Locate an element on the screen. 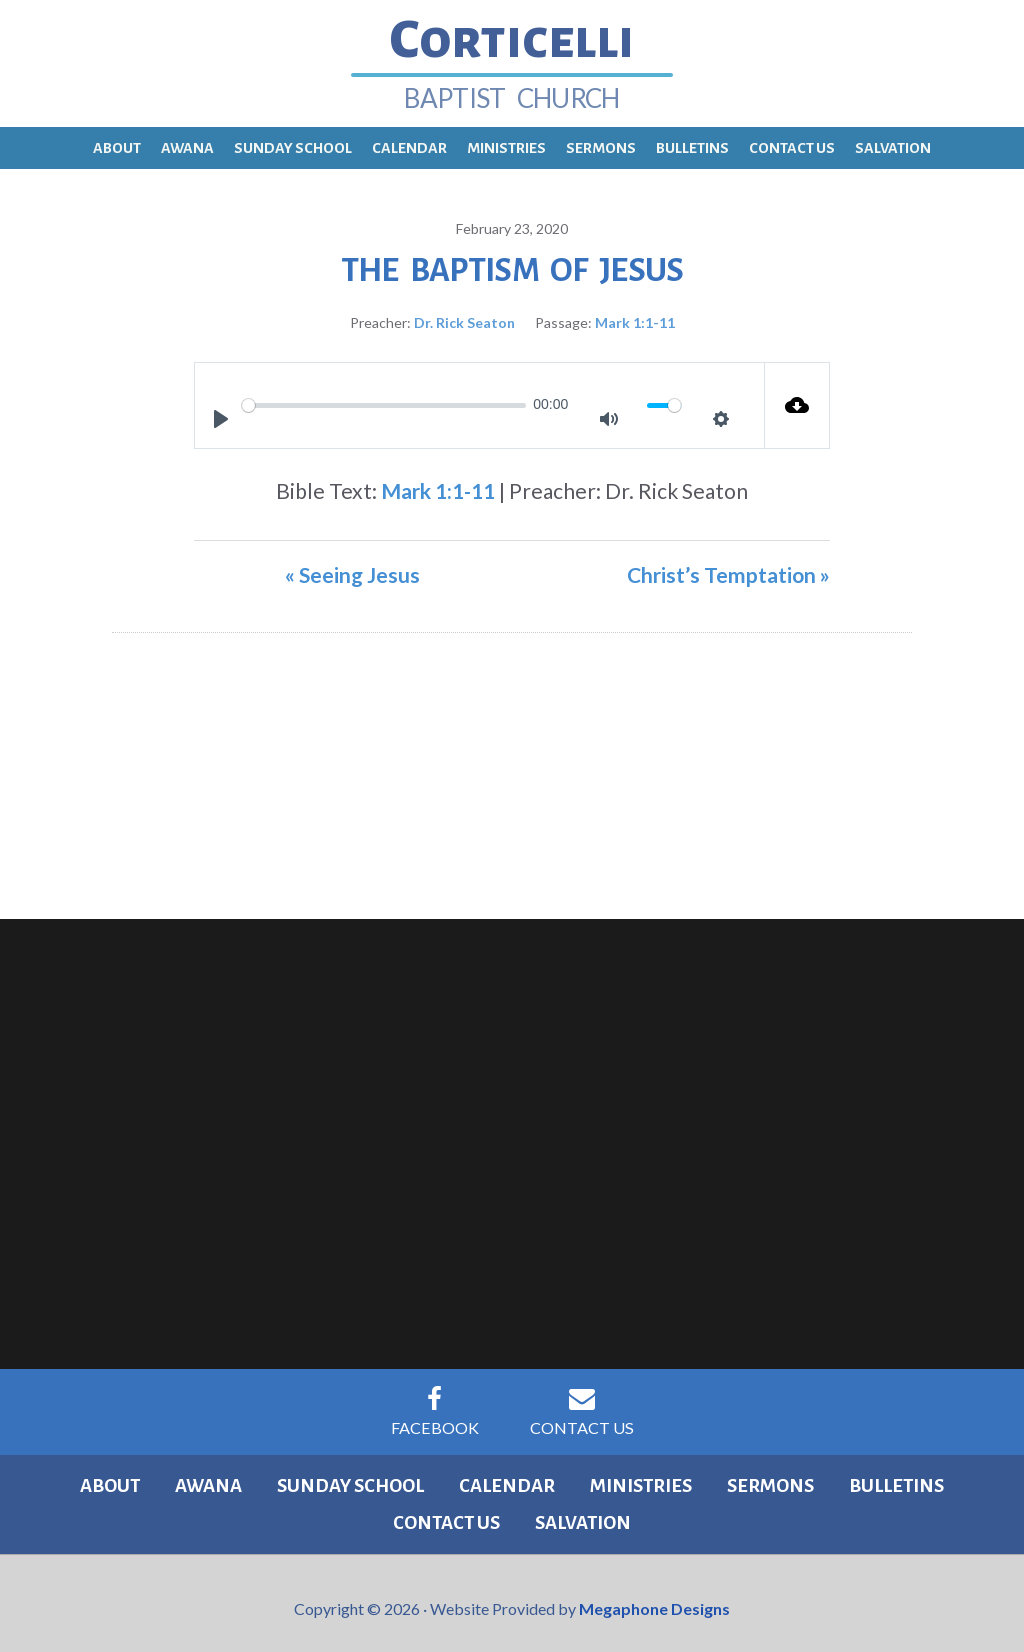  Corticelli is located at coordinates (512, 35).